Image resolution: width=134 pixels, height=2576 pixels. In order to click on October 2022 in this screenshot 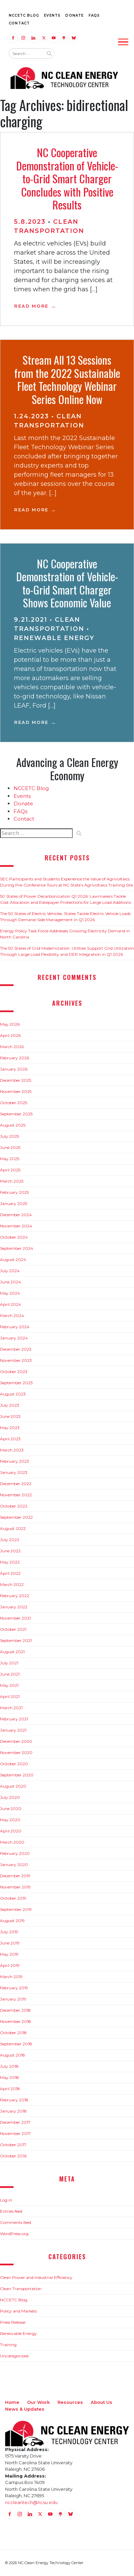, I will do `click(13, 1506)`.